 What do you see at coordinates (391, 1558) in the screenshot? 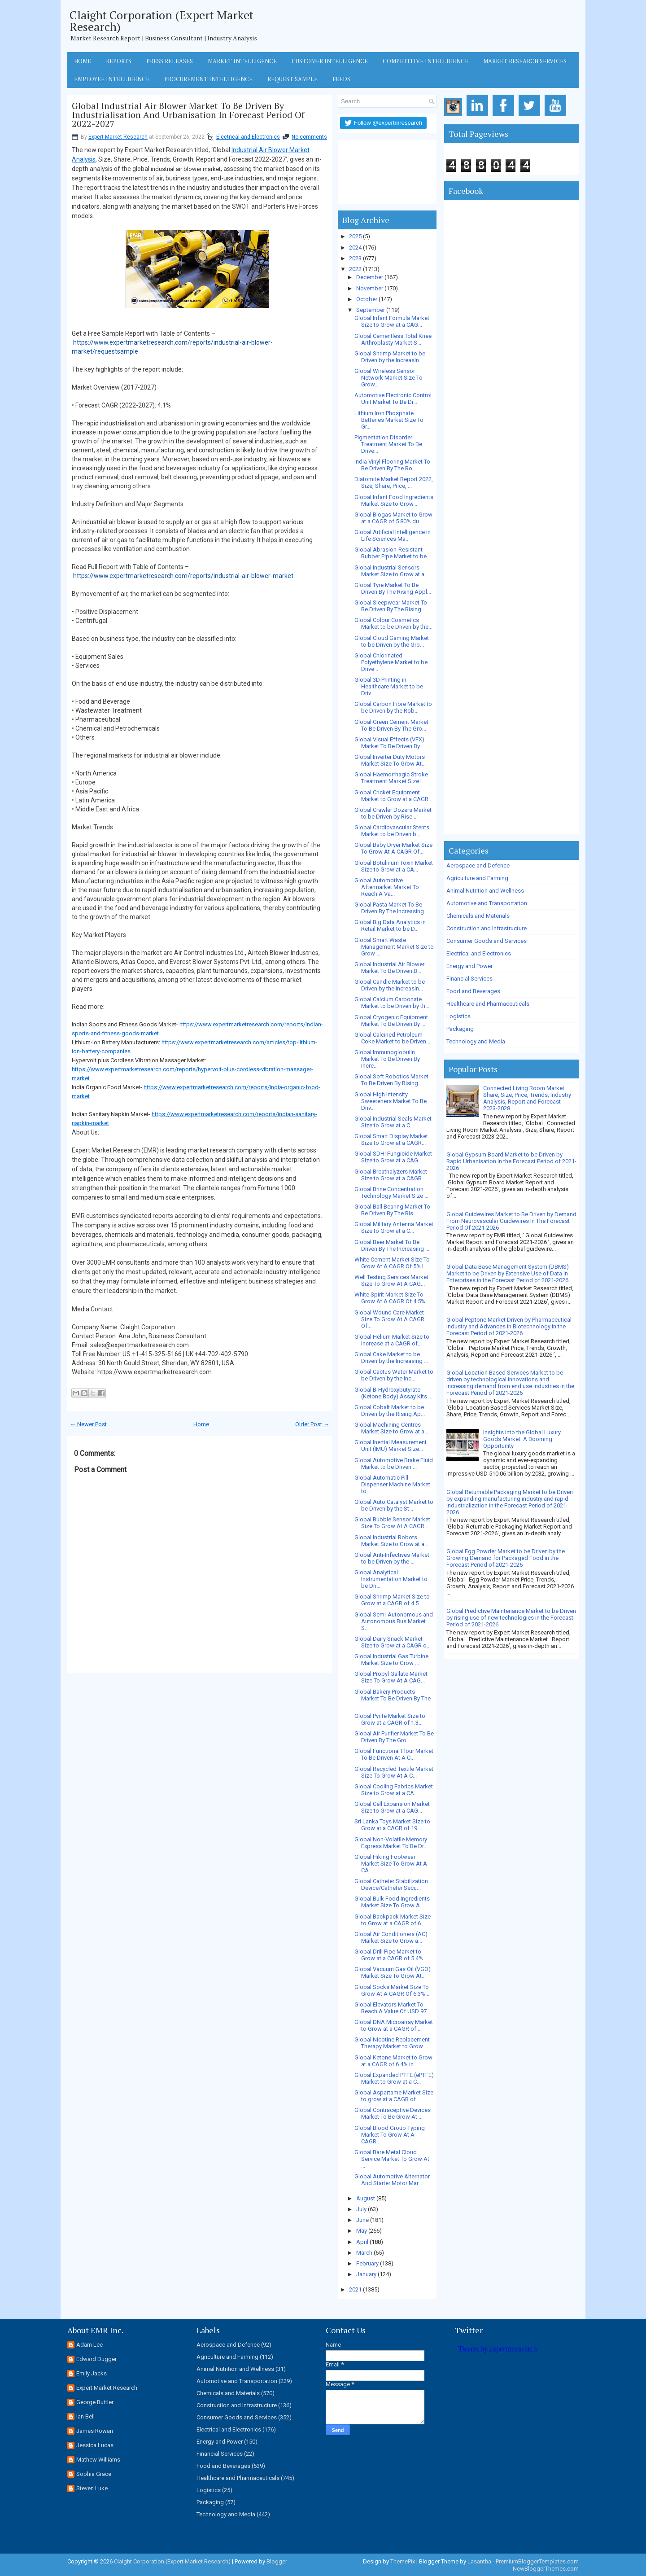
I see `Global Anti-Infectives Market to be Driven by the ...` at bounding box center [391, 1558].